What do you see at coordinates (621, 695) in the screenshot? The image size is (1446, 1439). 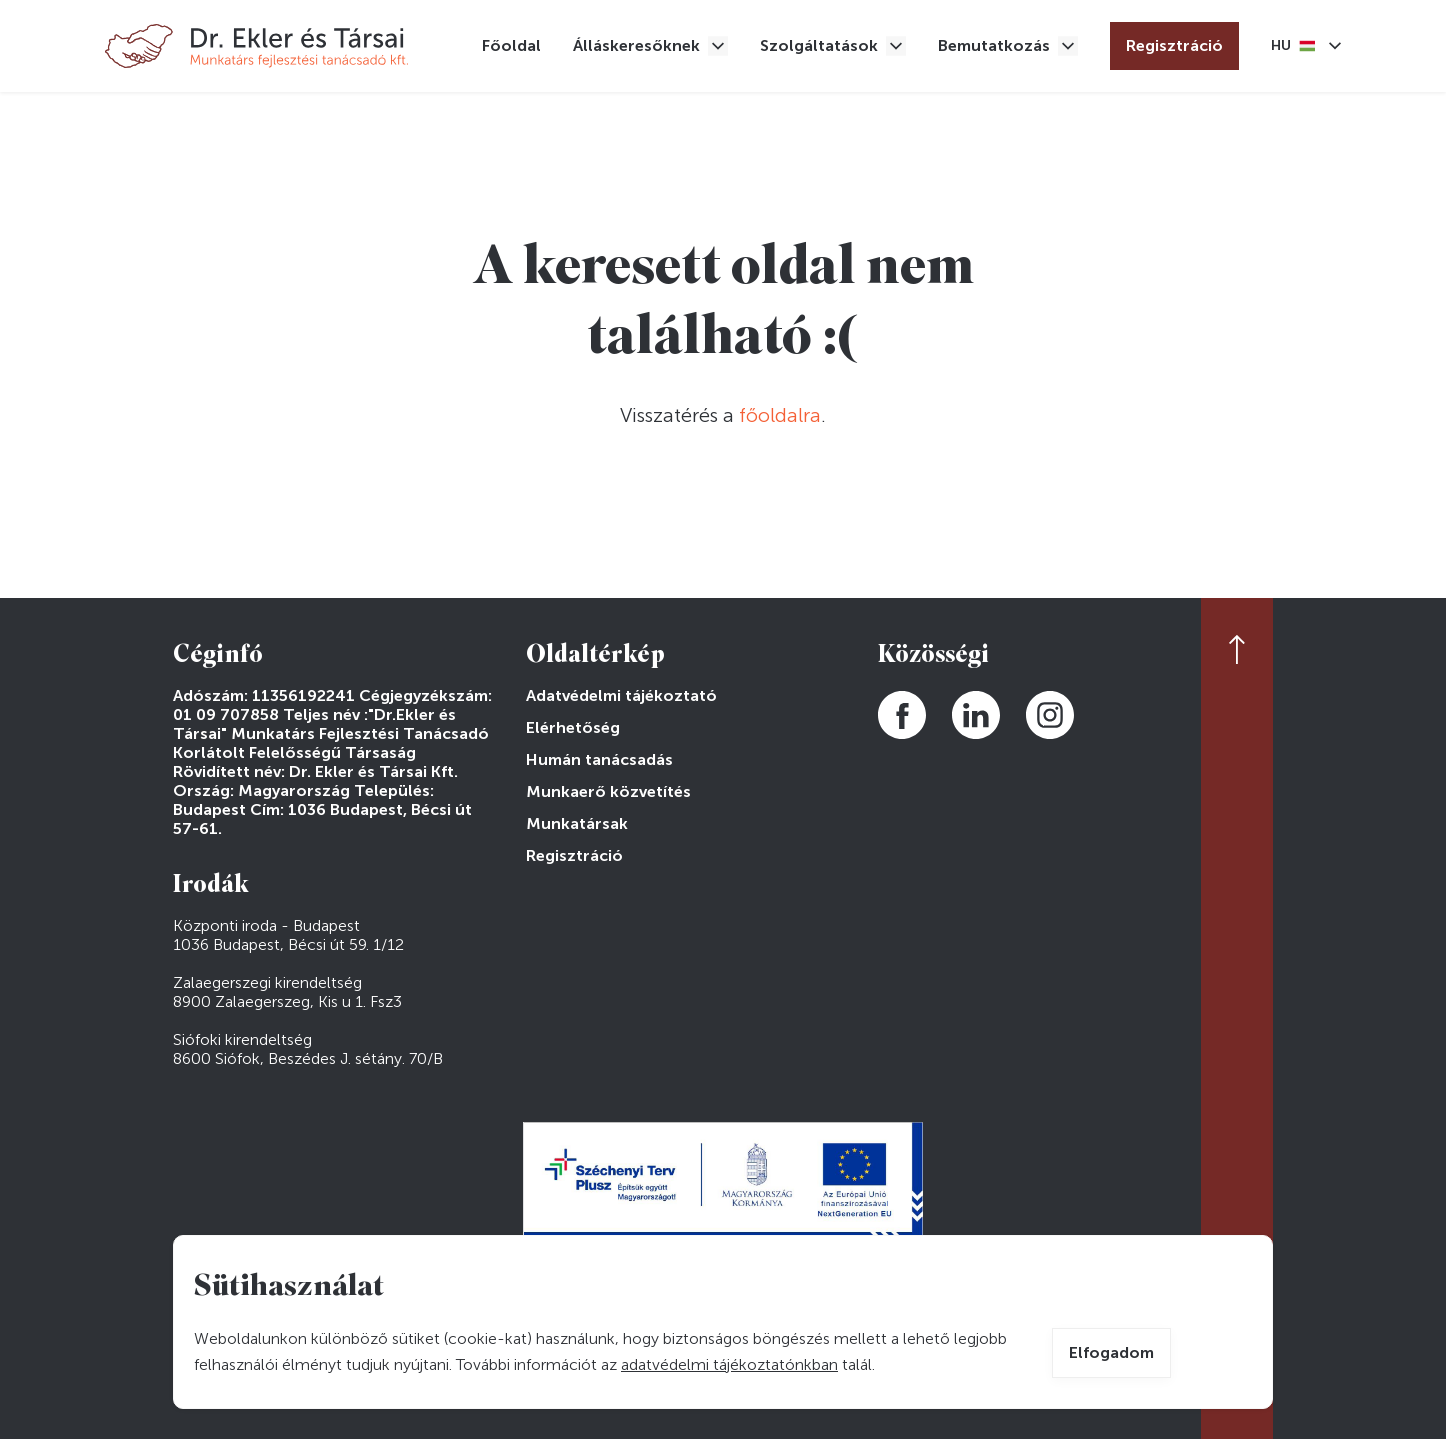 I see `Adatvédelmi tájékoztató` at bounding box center [621, 695].